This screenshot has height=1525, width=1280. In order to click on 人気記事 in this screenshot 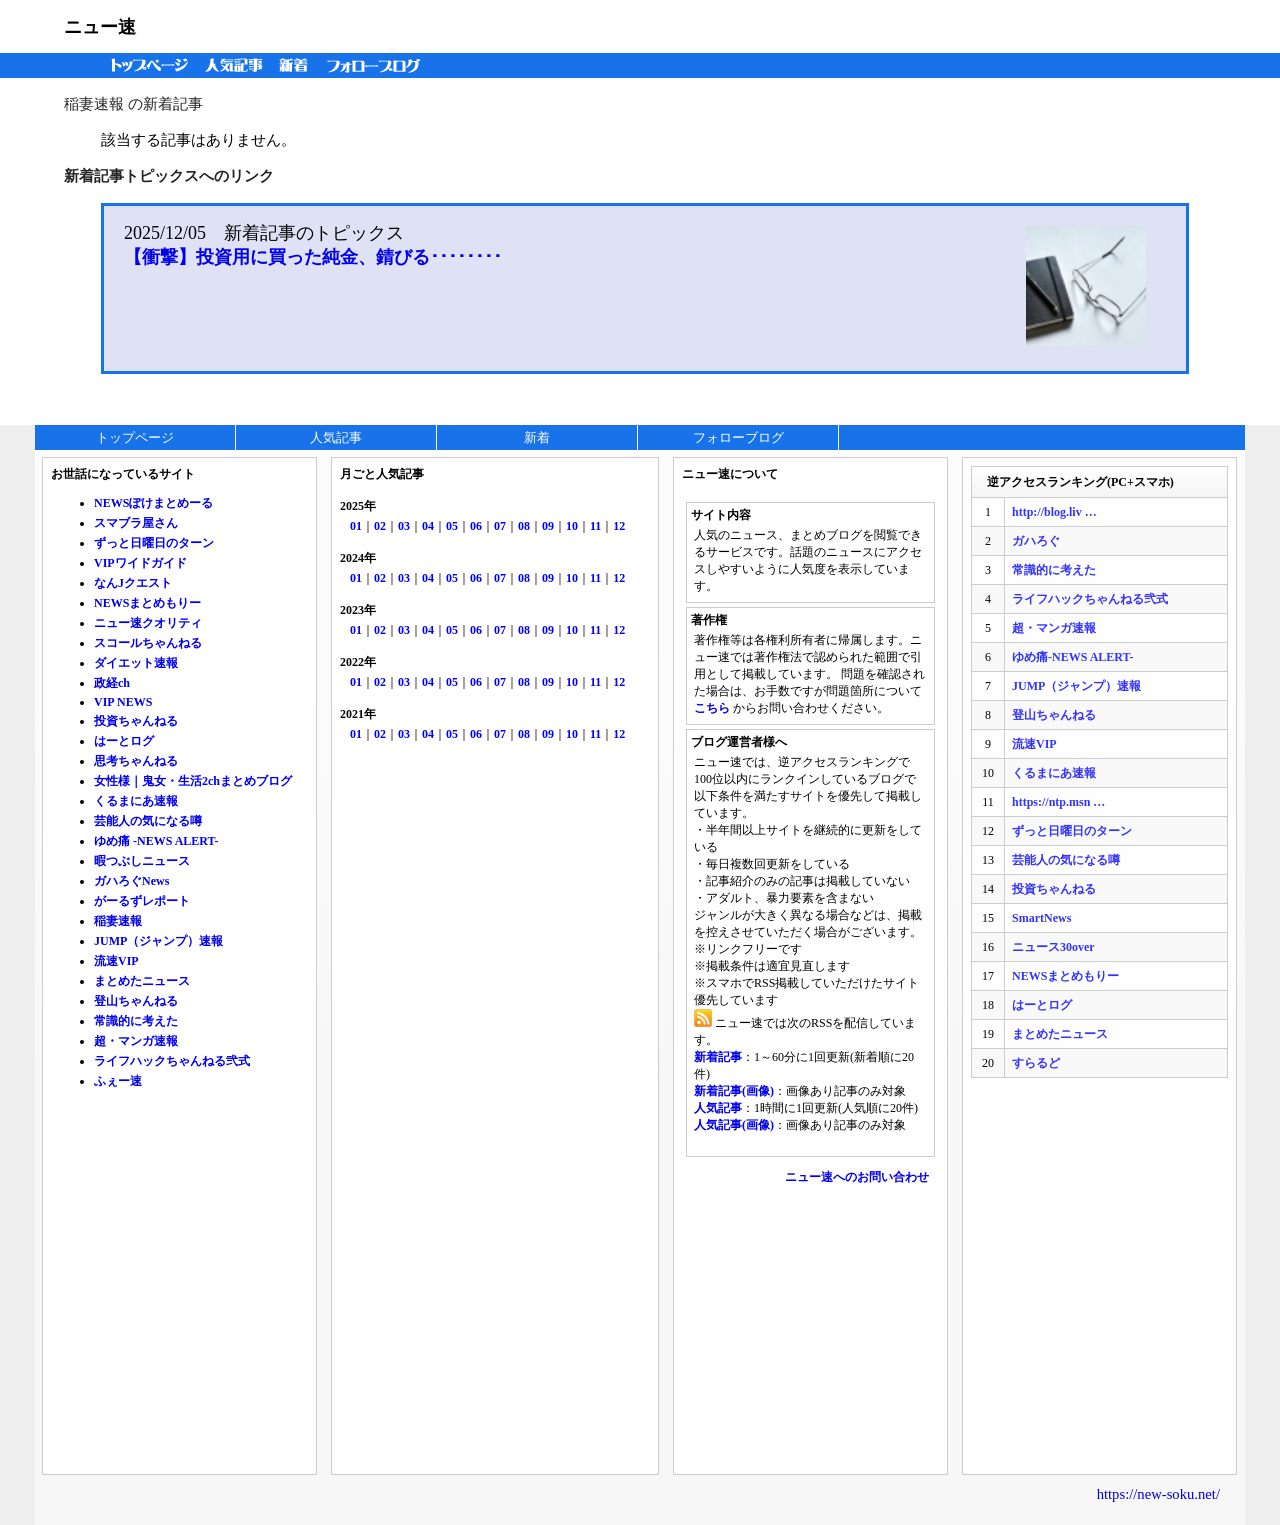, I will do `click(236, 65)`.